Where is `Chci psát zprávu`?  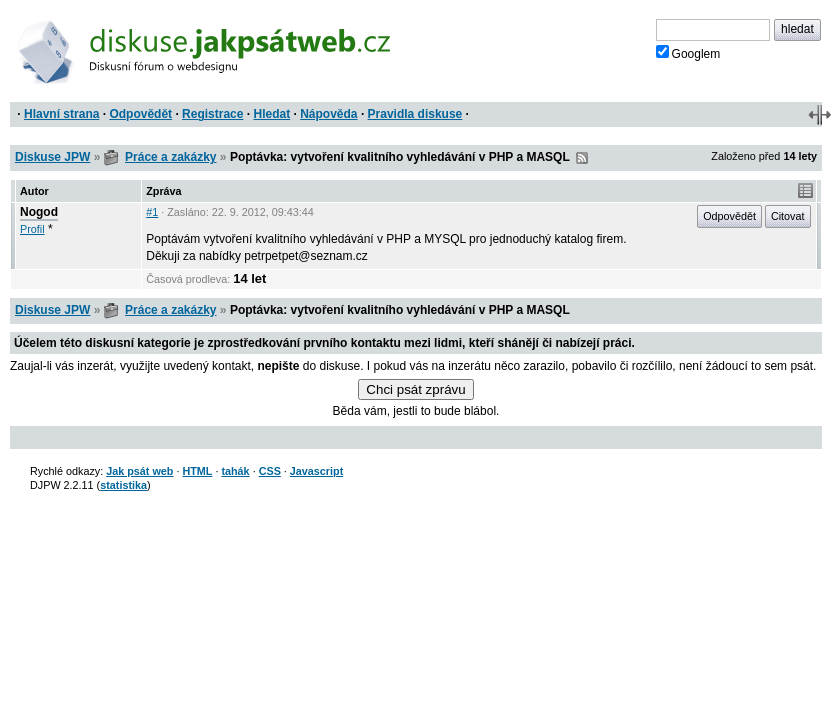
Chci psát zprávu is located at coordinates (415, 389).